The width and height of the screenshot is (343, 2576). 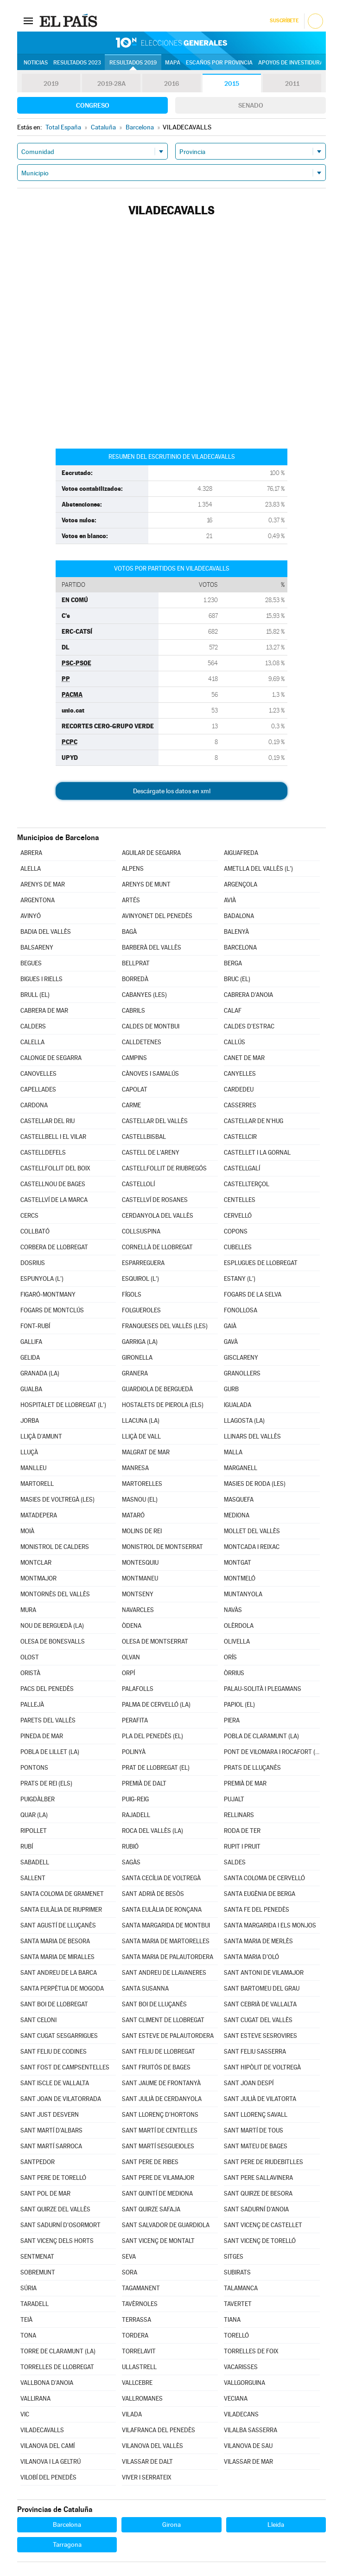 What do you see at coordinates (235, 1862) in the screenshot?
I see `SALDES` at bounding box center [235, 1862].